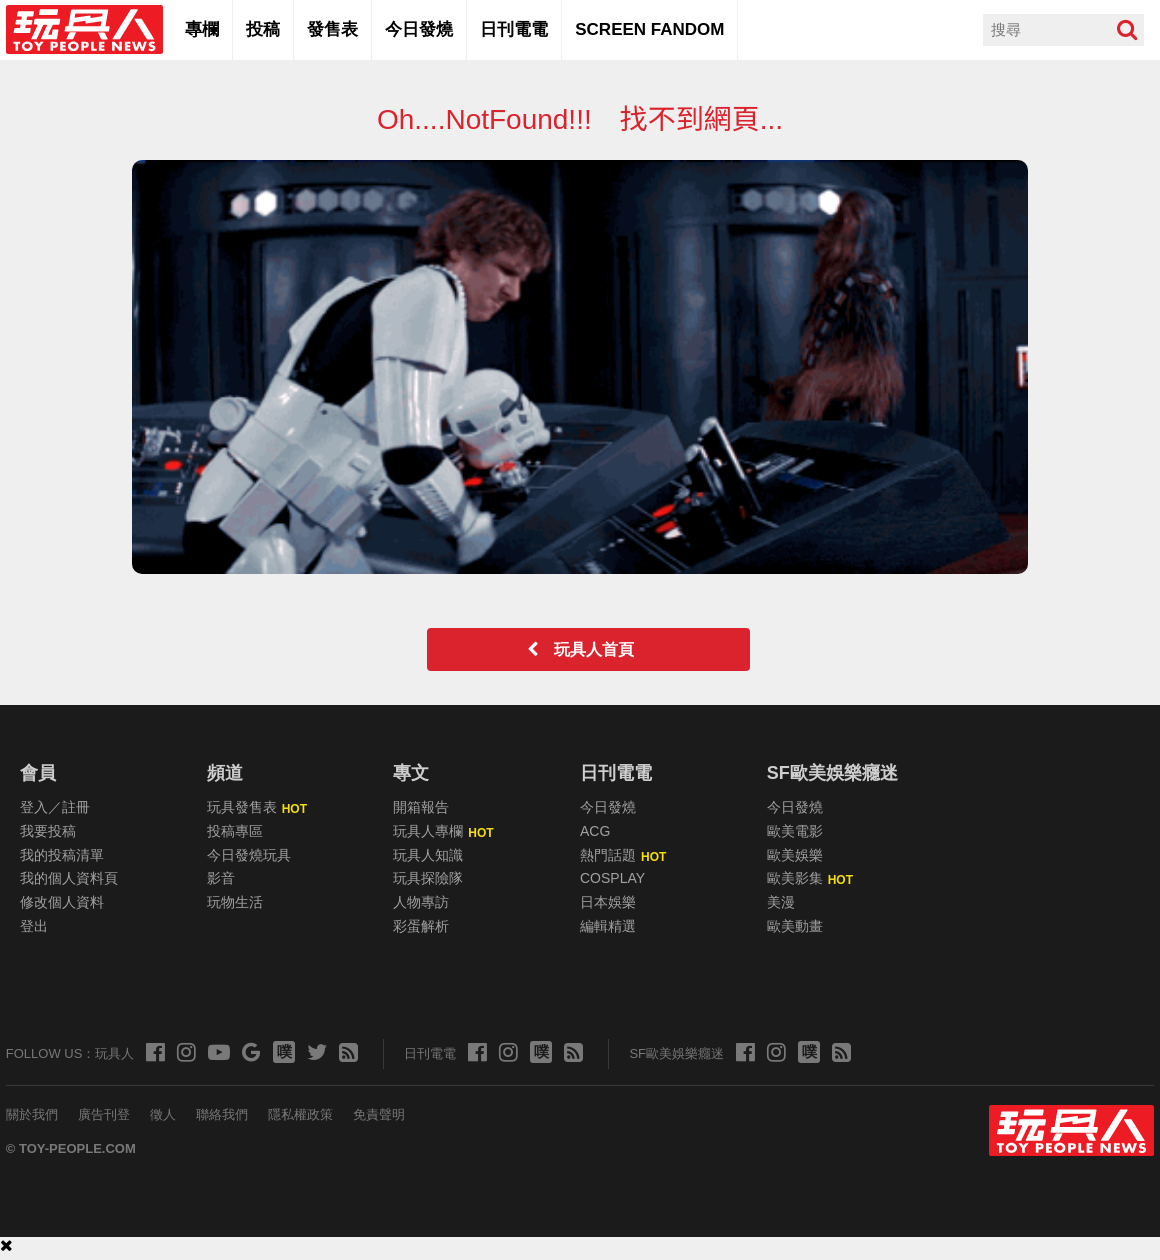 The height and width of the screenshot is (1260, 1160). I want to click on 投稿, so click(263, 29).